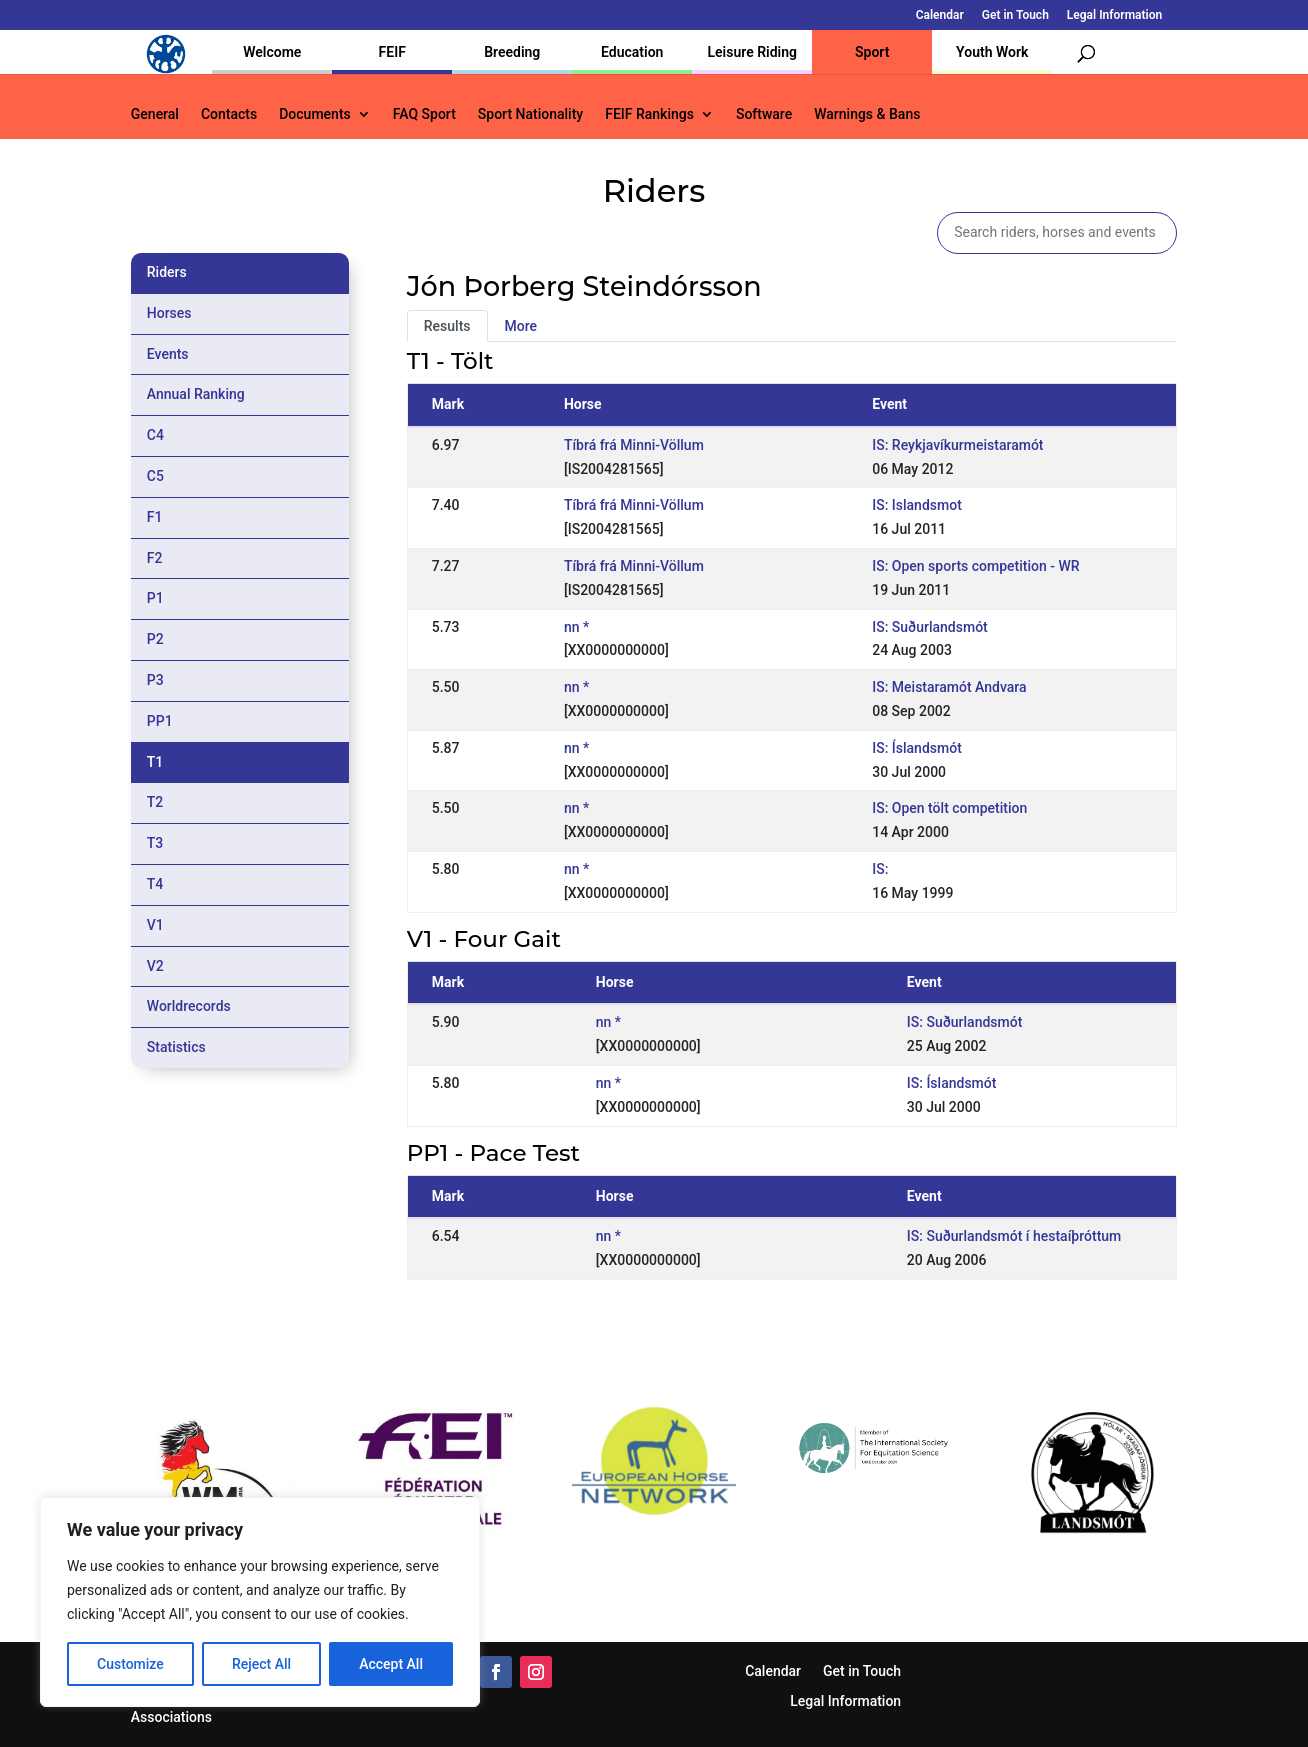 Image resolution: width=1308 pixels, height=1747 pixels. I want to click on Statistics [tab], so click(176, 1047).